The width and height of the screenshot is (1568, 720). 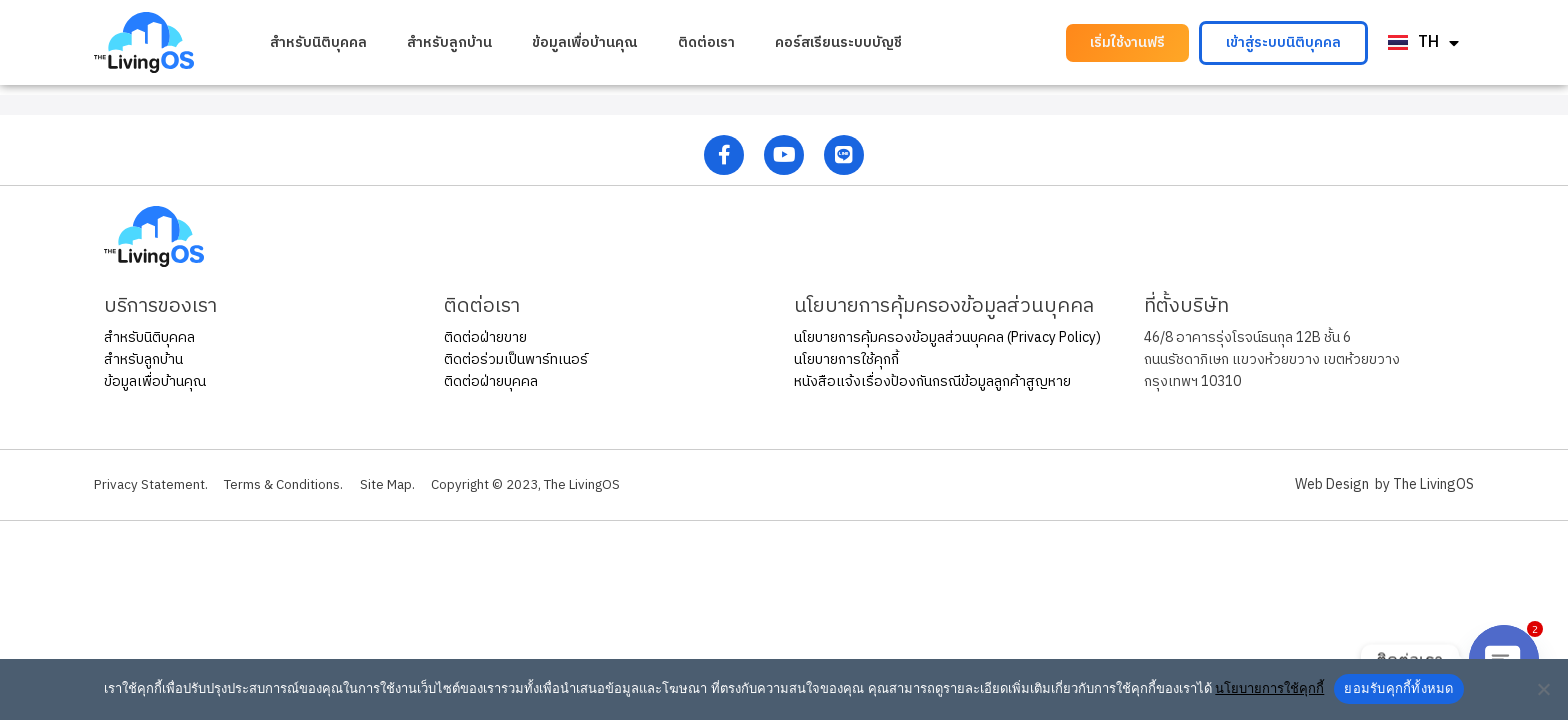 What do you see at coordinates (491, 381) in the screenshot?
I see `ติดต่อฝ่ายบุคคล` at bounding box center [491, 381].